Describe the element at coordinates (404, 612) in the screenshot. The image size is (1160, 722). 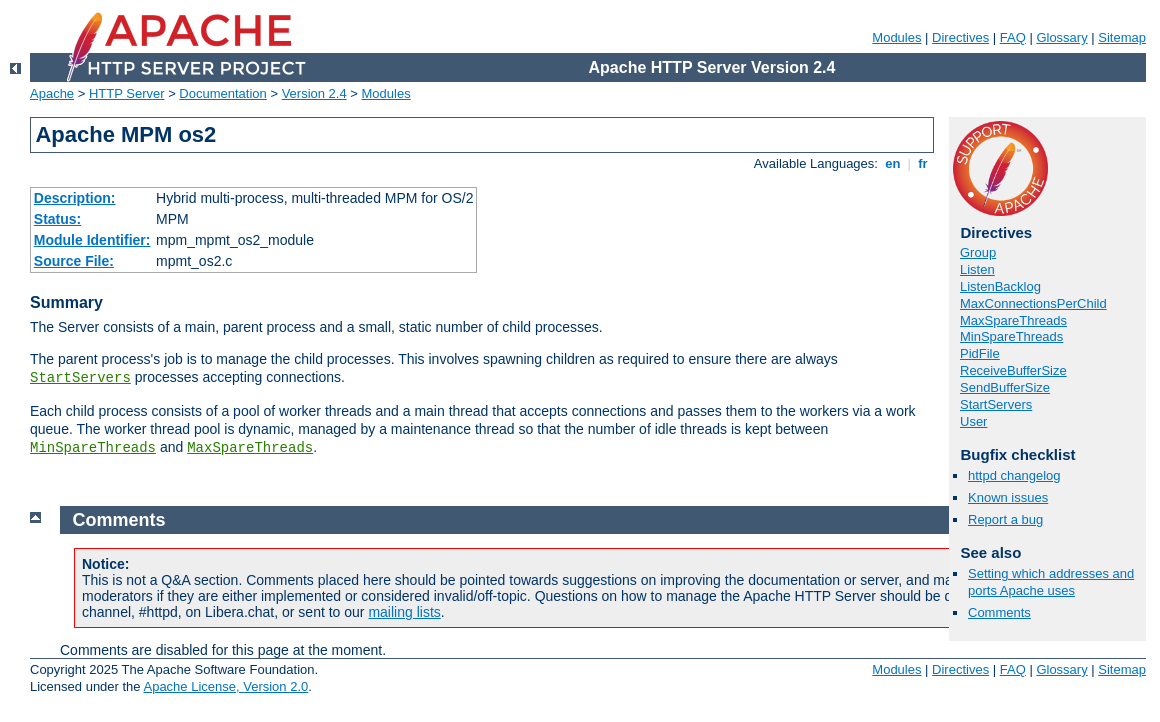
I see `mailing lists` at that location.